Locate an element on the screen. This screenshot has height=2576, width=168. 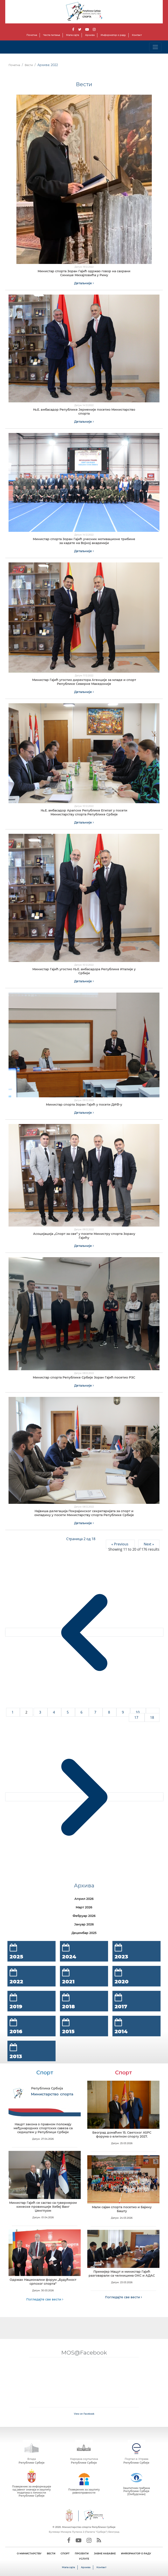
Погледајте све вести is located at coordinates (44, 2299).